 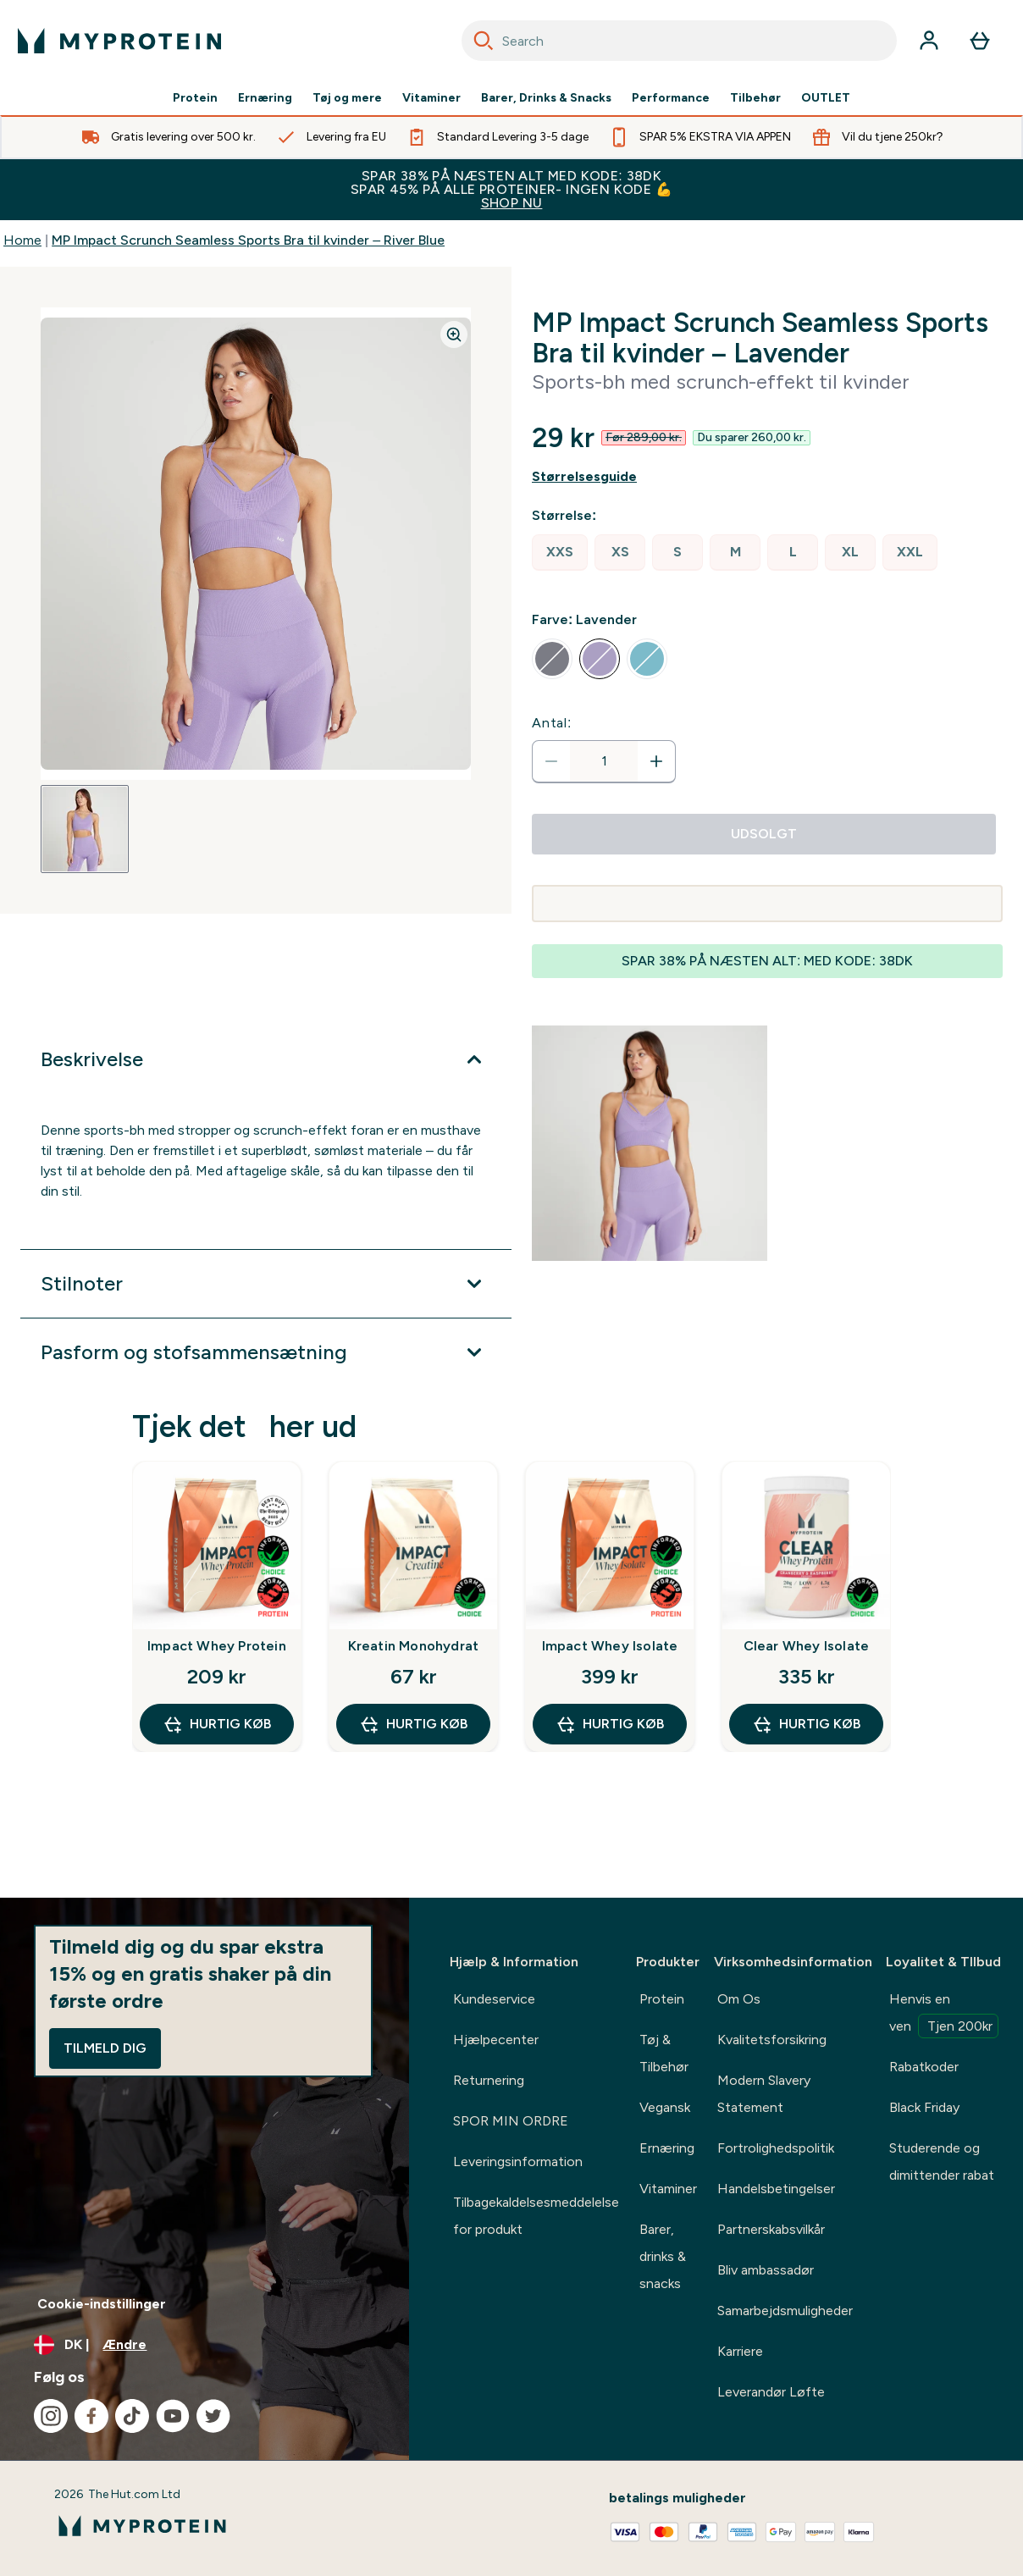 What do you see at coordinates (511, 189) in the screenshot?
I see `SPAR 38% PÅ NÆSTEN ALT MED KODE: 38DK` at bounding box center [511, 189].